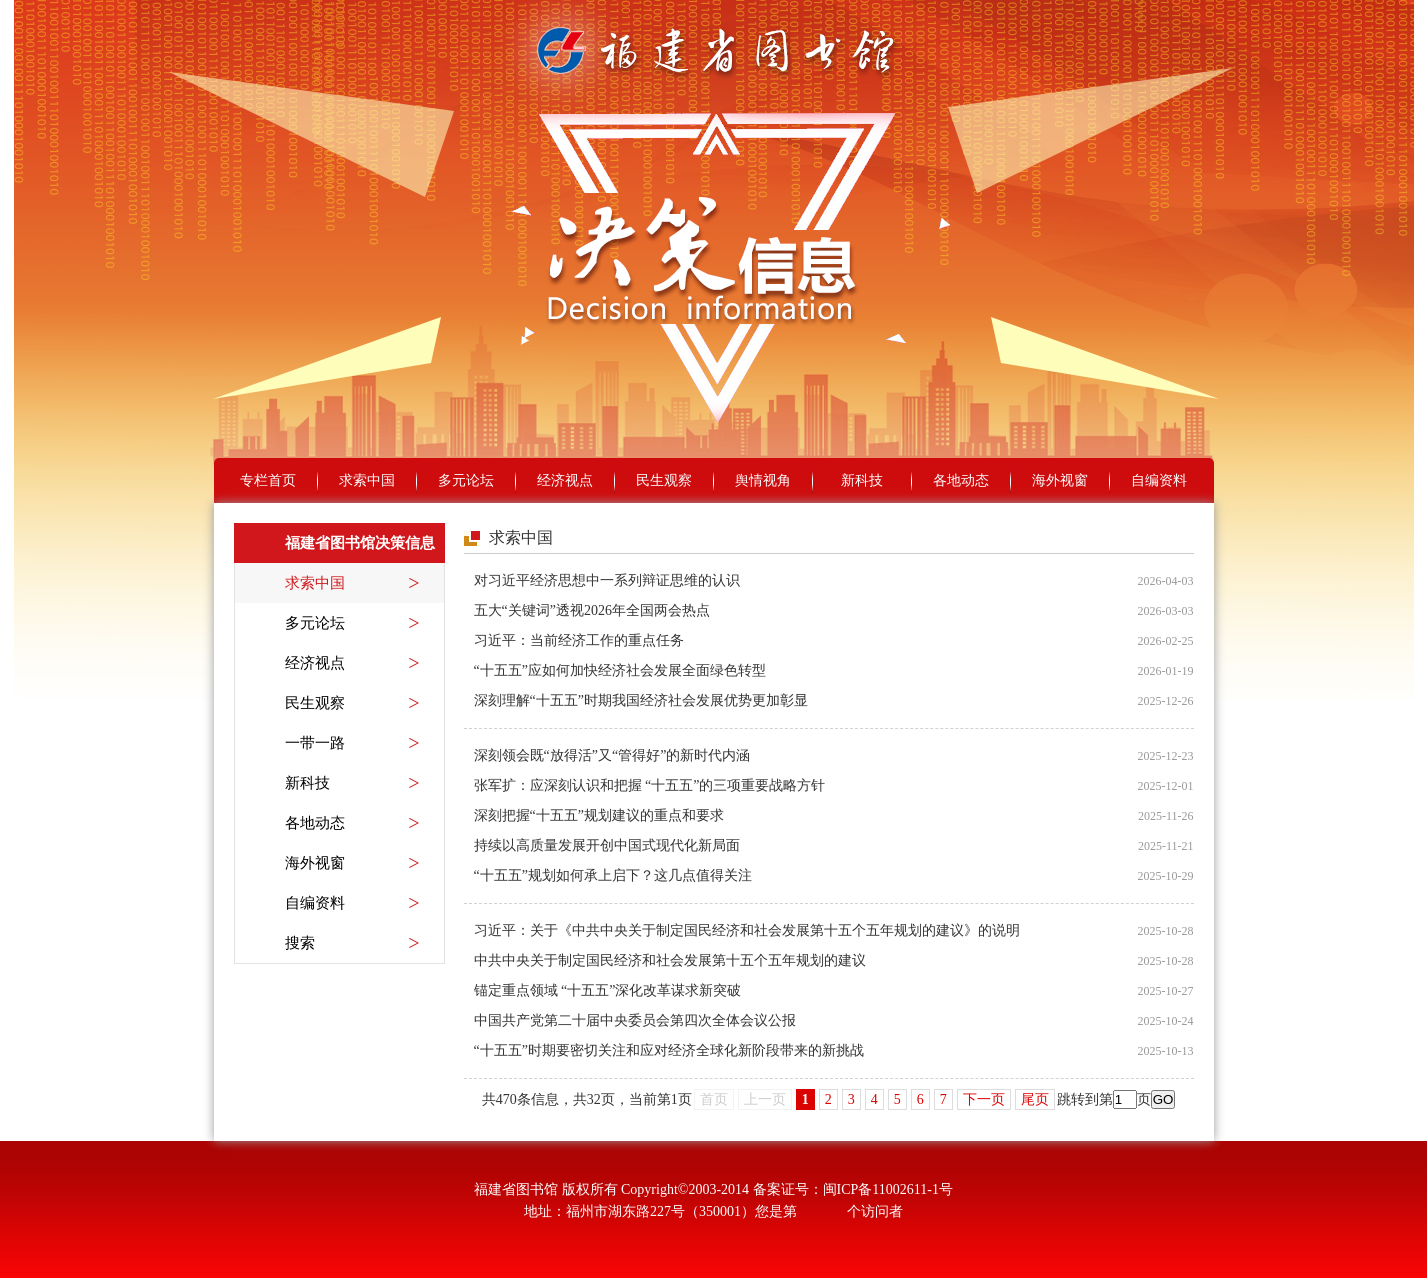 Image resolution: width=1427 pixels, height=1278 pixels. Describe the element at coordinates (612, 755) in the screenshot. I see `深刻领会既“放得活”又“管得好”的新时代内涵` at that location.